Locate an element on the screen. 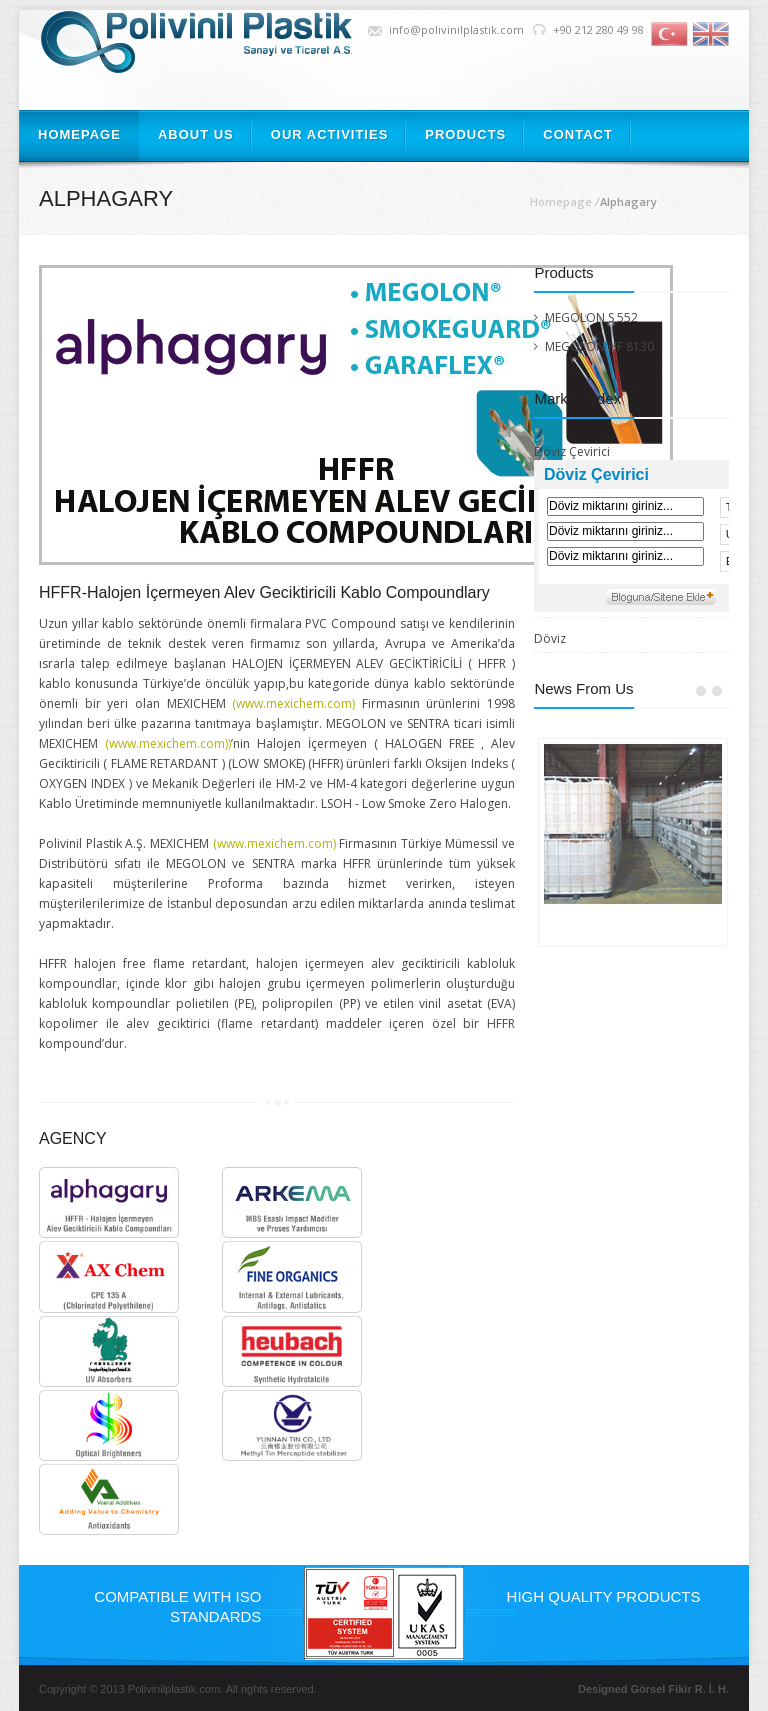 This screenshot has height=1711, width=768. PRODUCTS is located at coordinates (465, 134).